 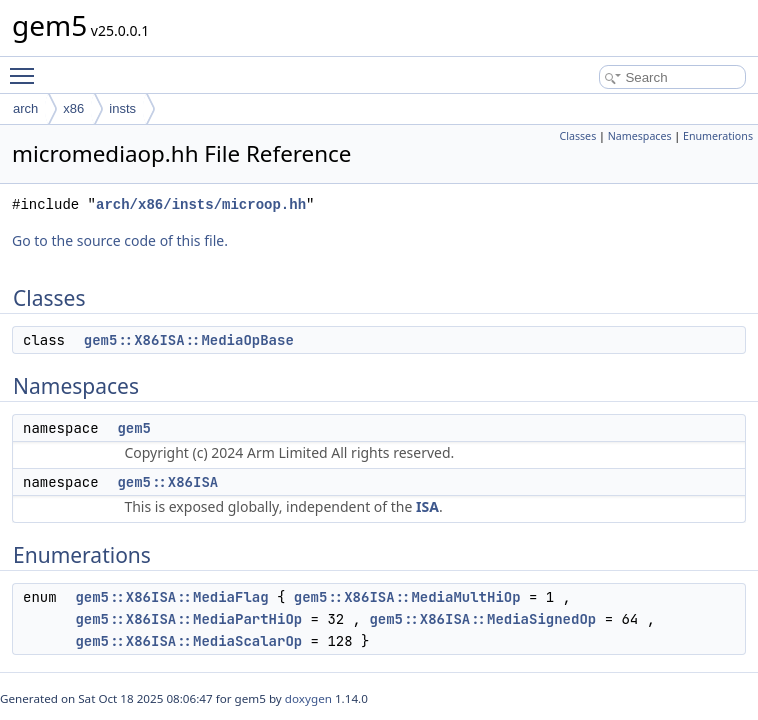 What do you see at coordinates (167, 482) in the screenshot?
I see `gem5::X86ISA` at bounding box center [167, 482].